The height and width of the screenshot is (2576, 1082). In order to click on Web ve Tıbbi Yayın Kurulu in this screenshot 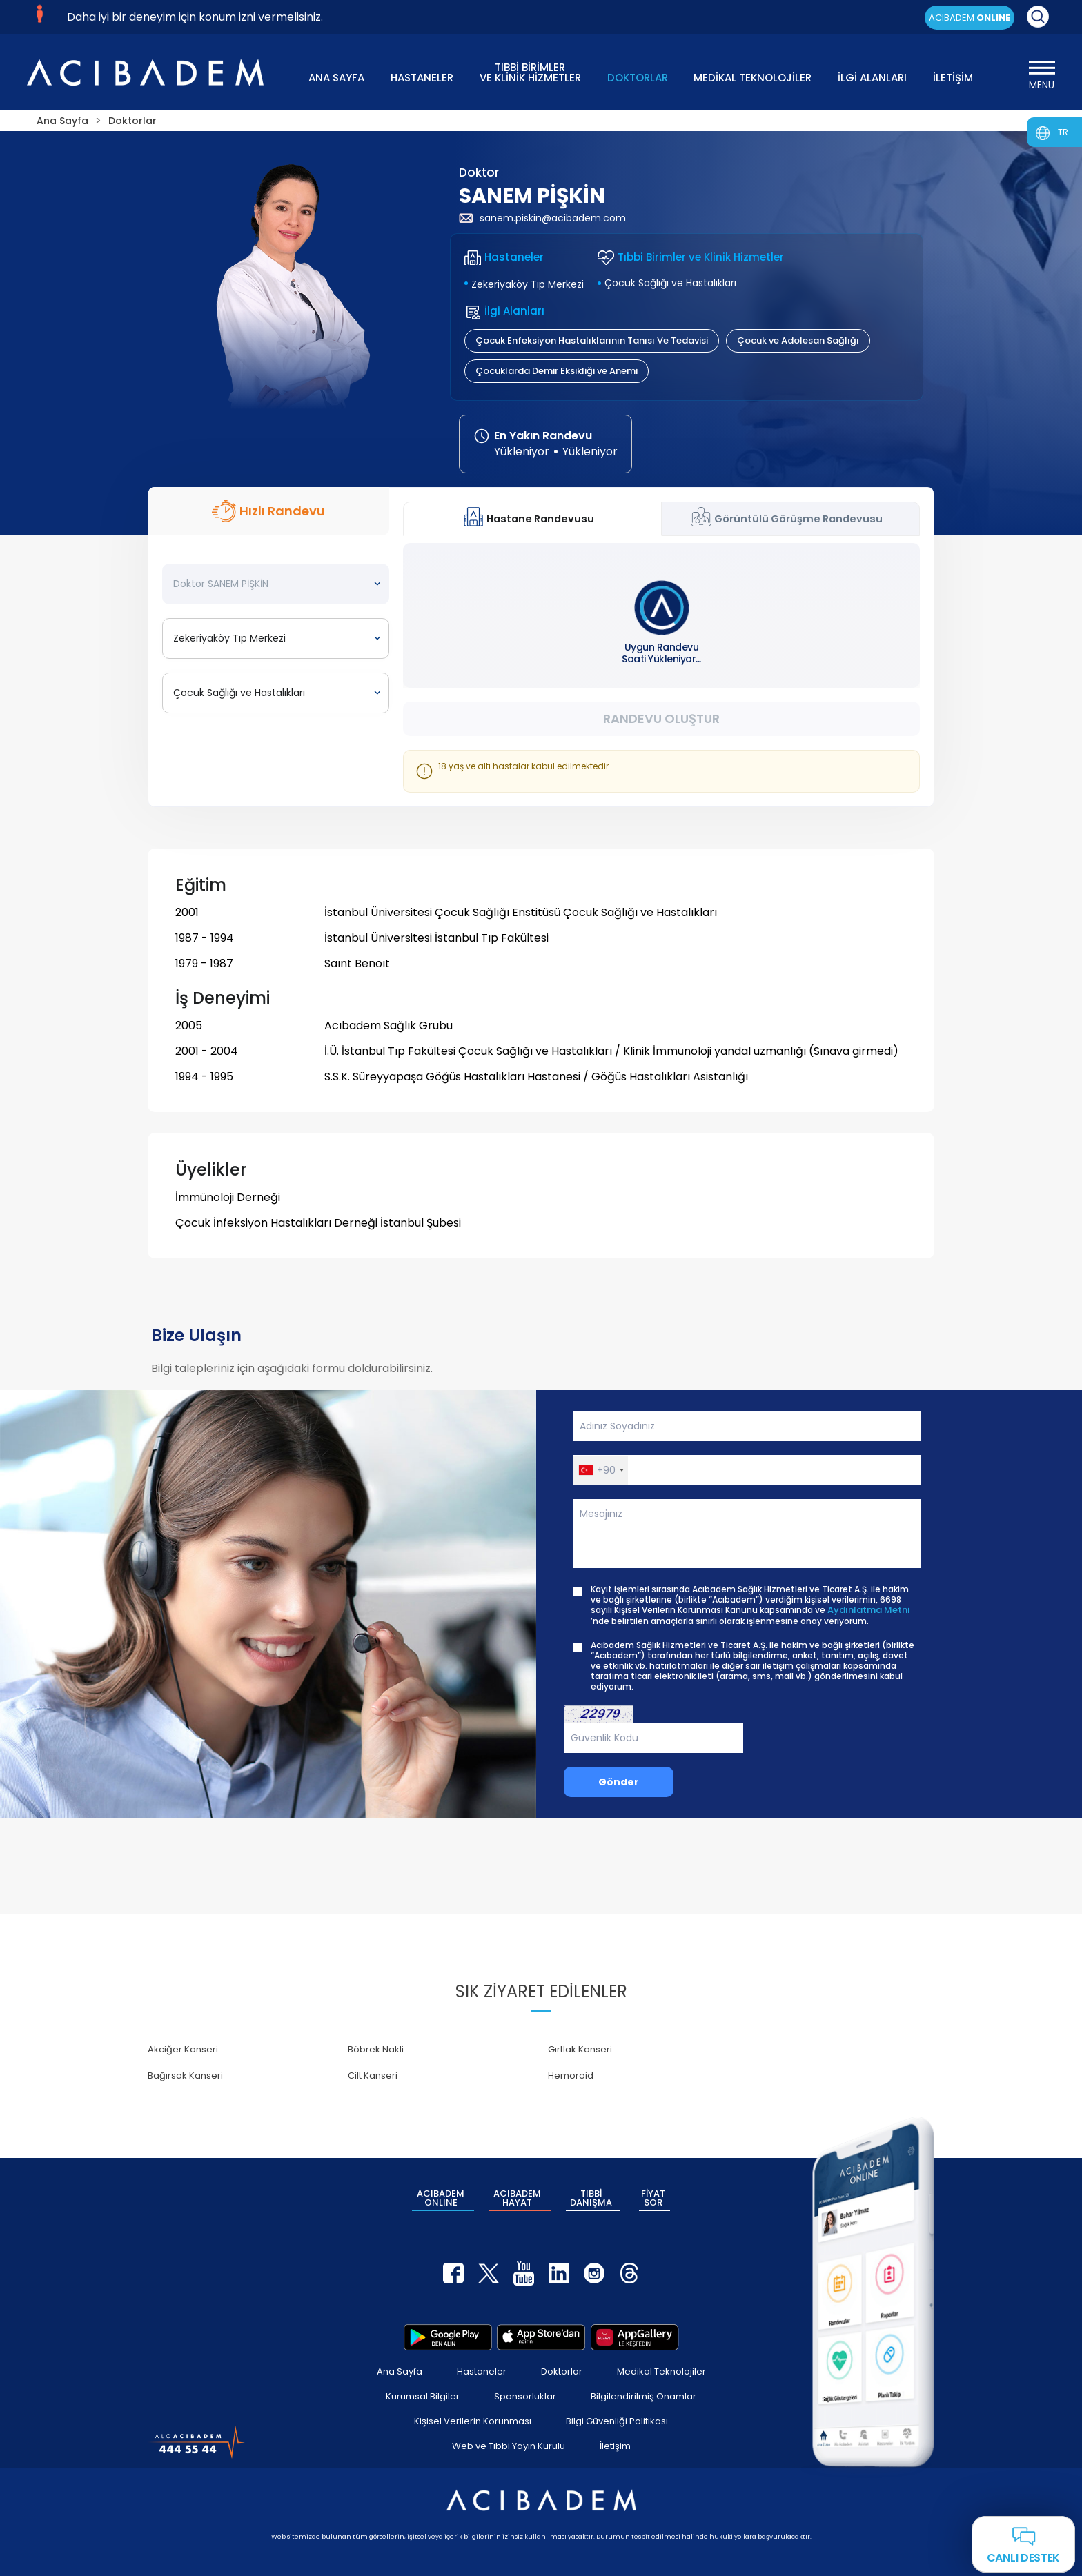, I will do `click(508, 2446)`.